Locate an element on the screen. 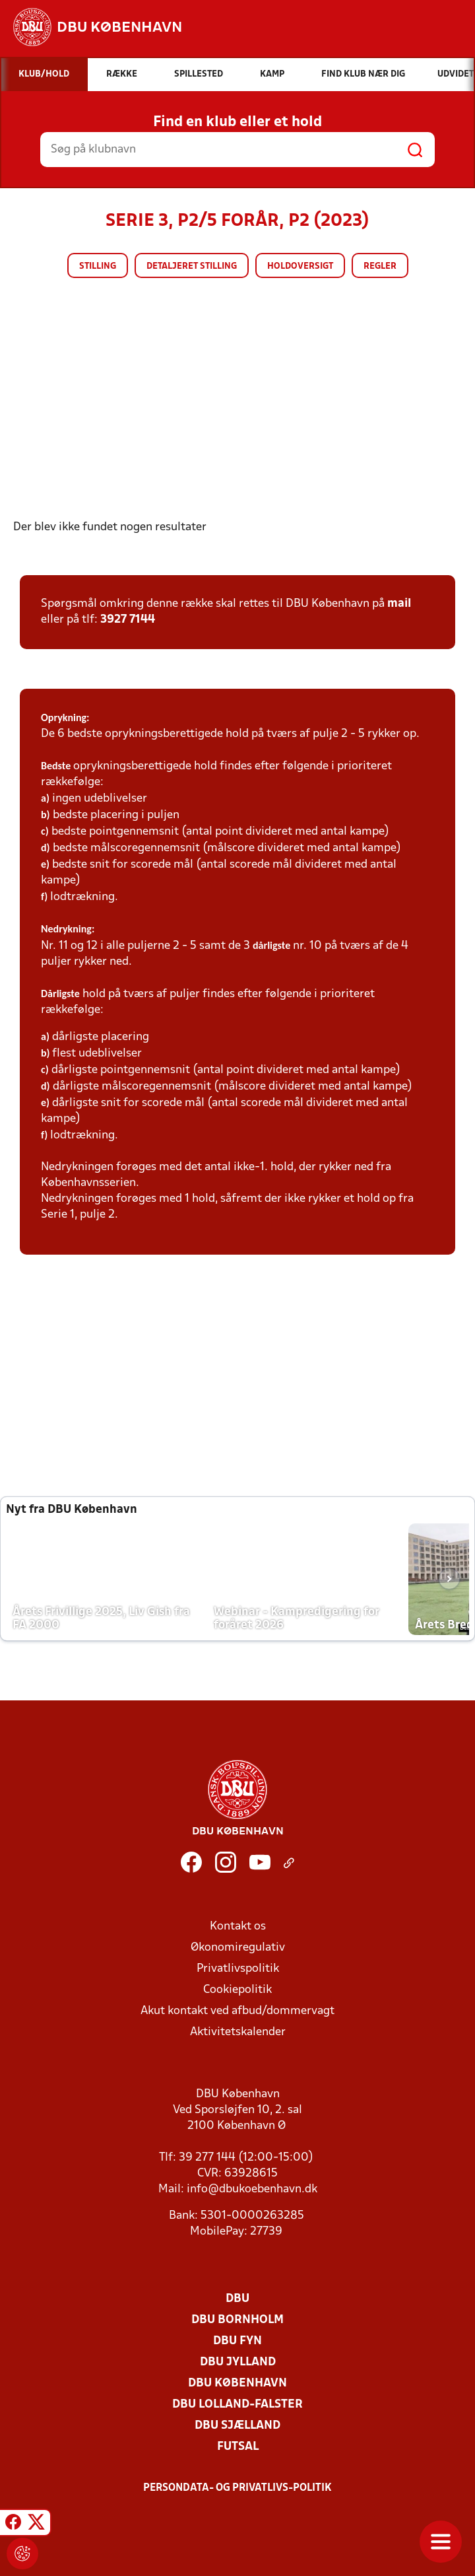  Økonomiregulativ is located at coordinates (238, 1947).